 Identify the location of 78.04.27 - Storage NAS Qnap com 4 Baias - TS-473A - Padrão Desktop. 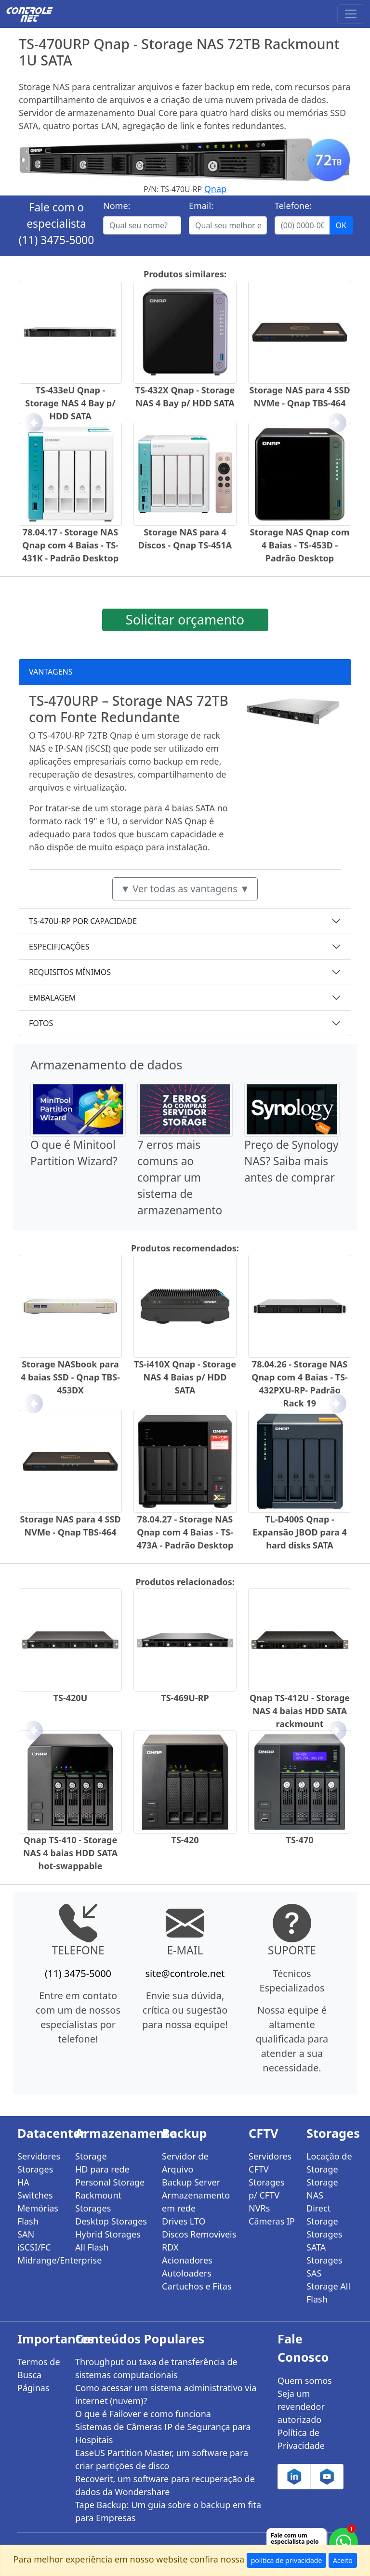
(185, 1532).